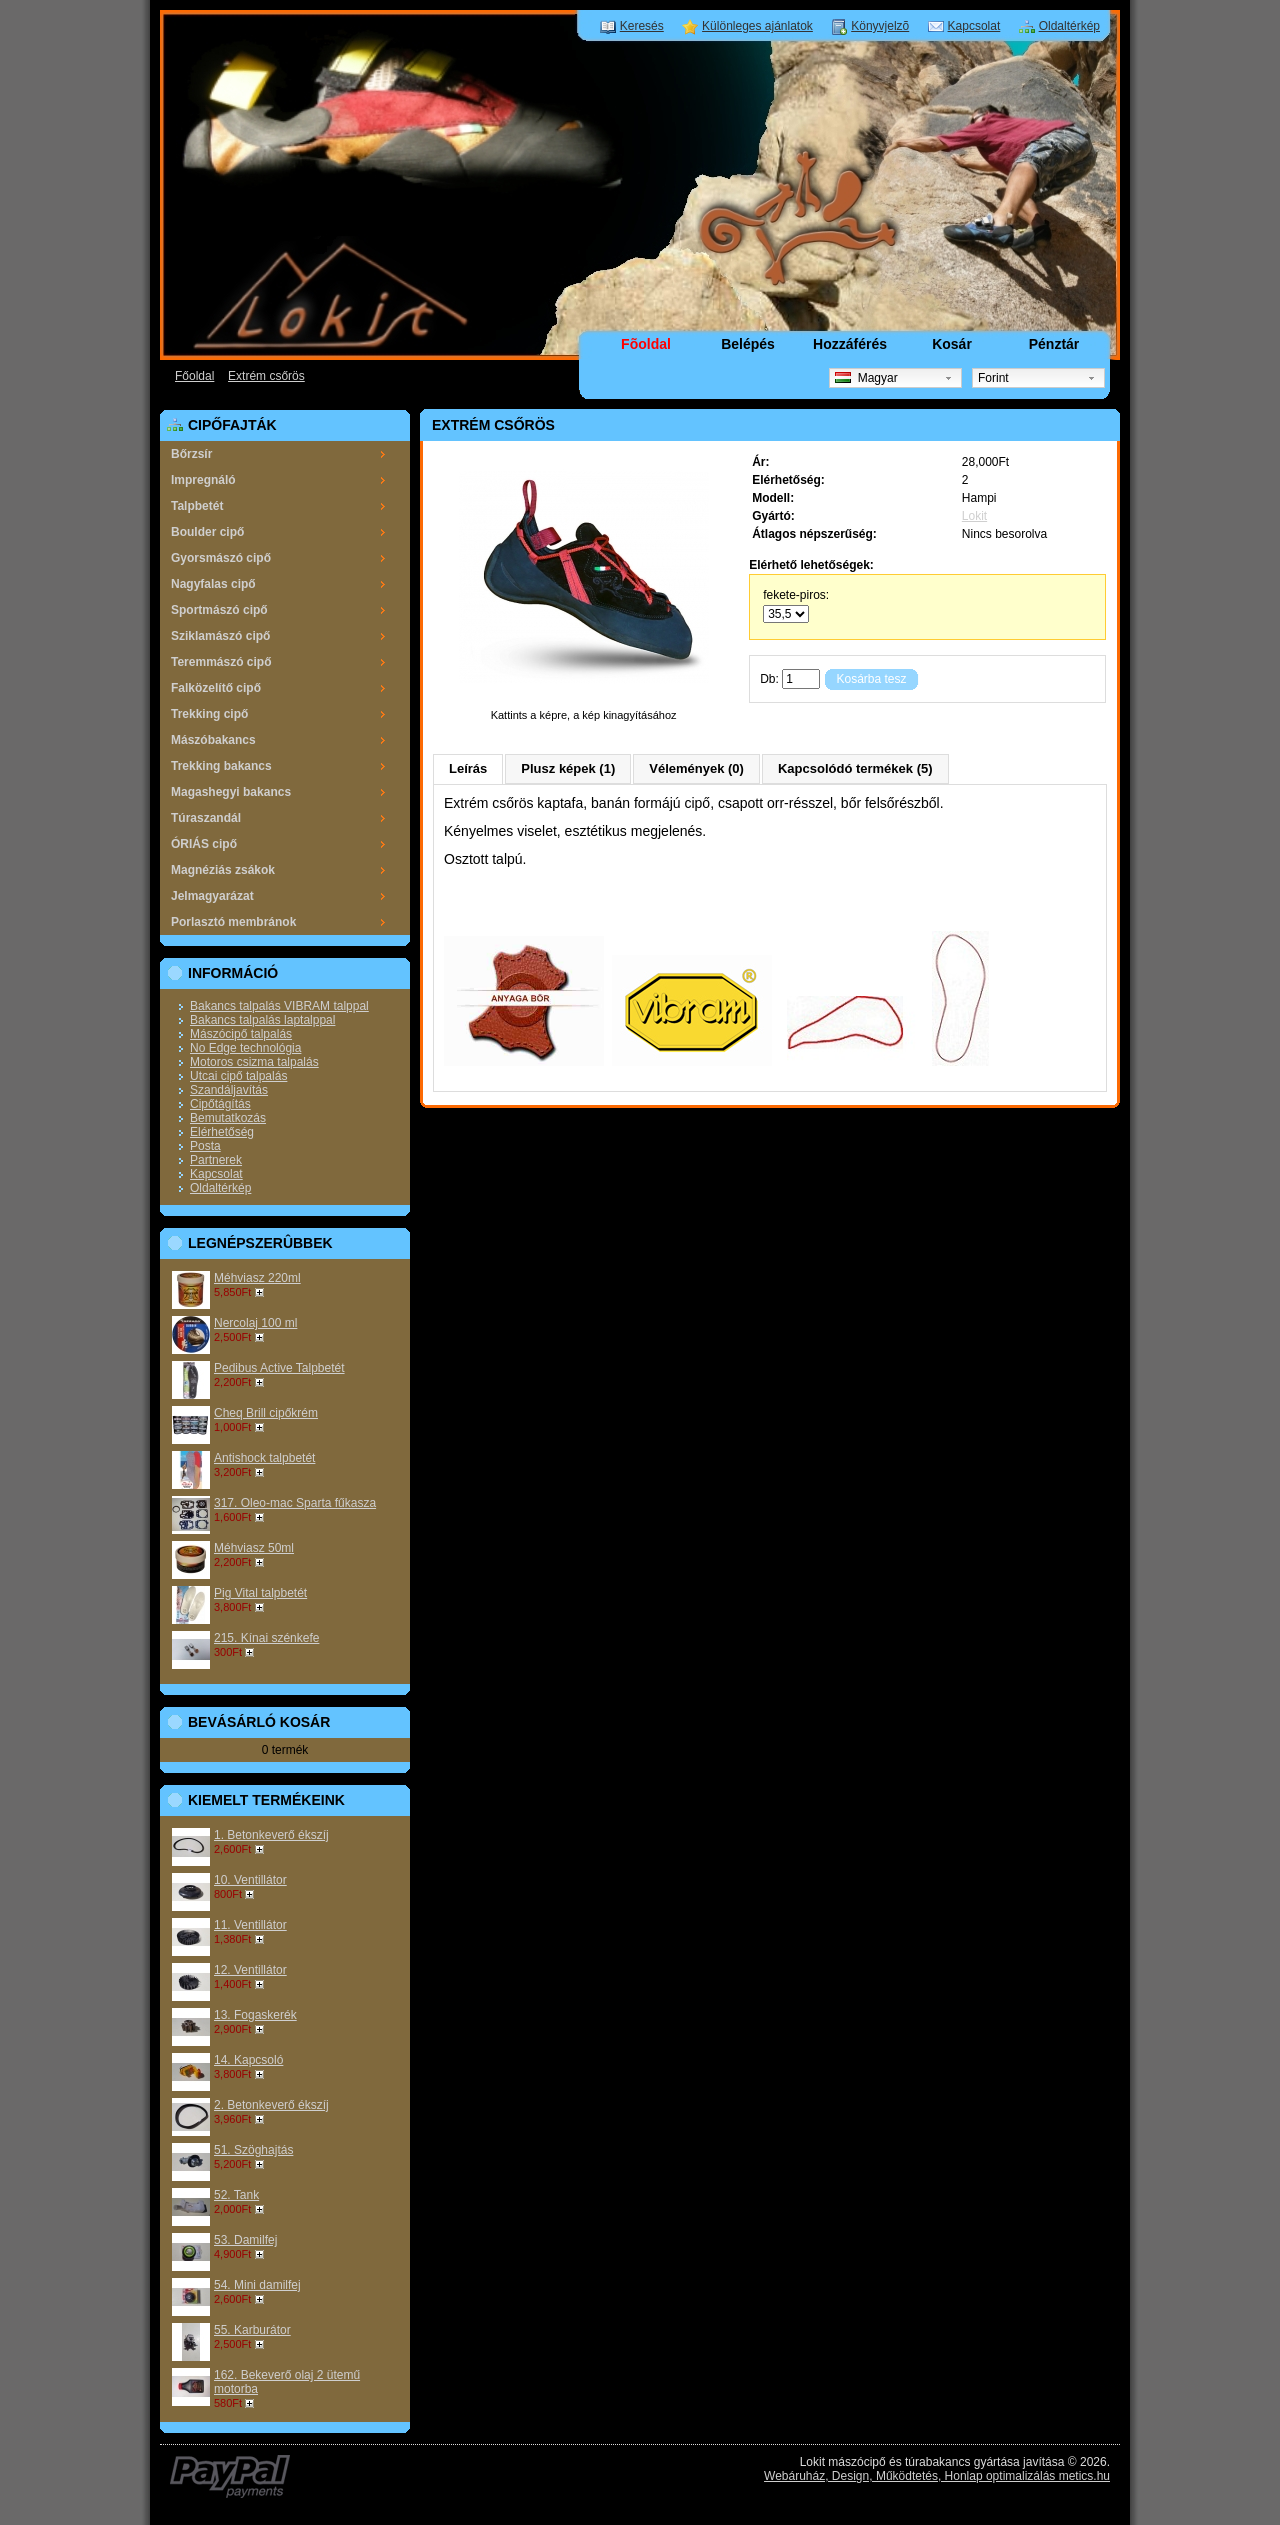 The image size is (1280, 2525). I want to click on Vélemények (0), so click(696, 768).